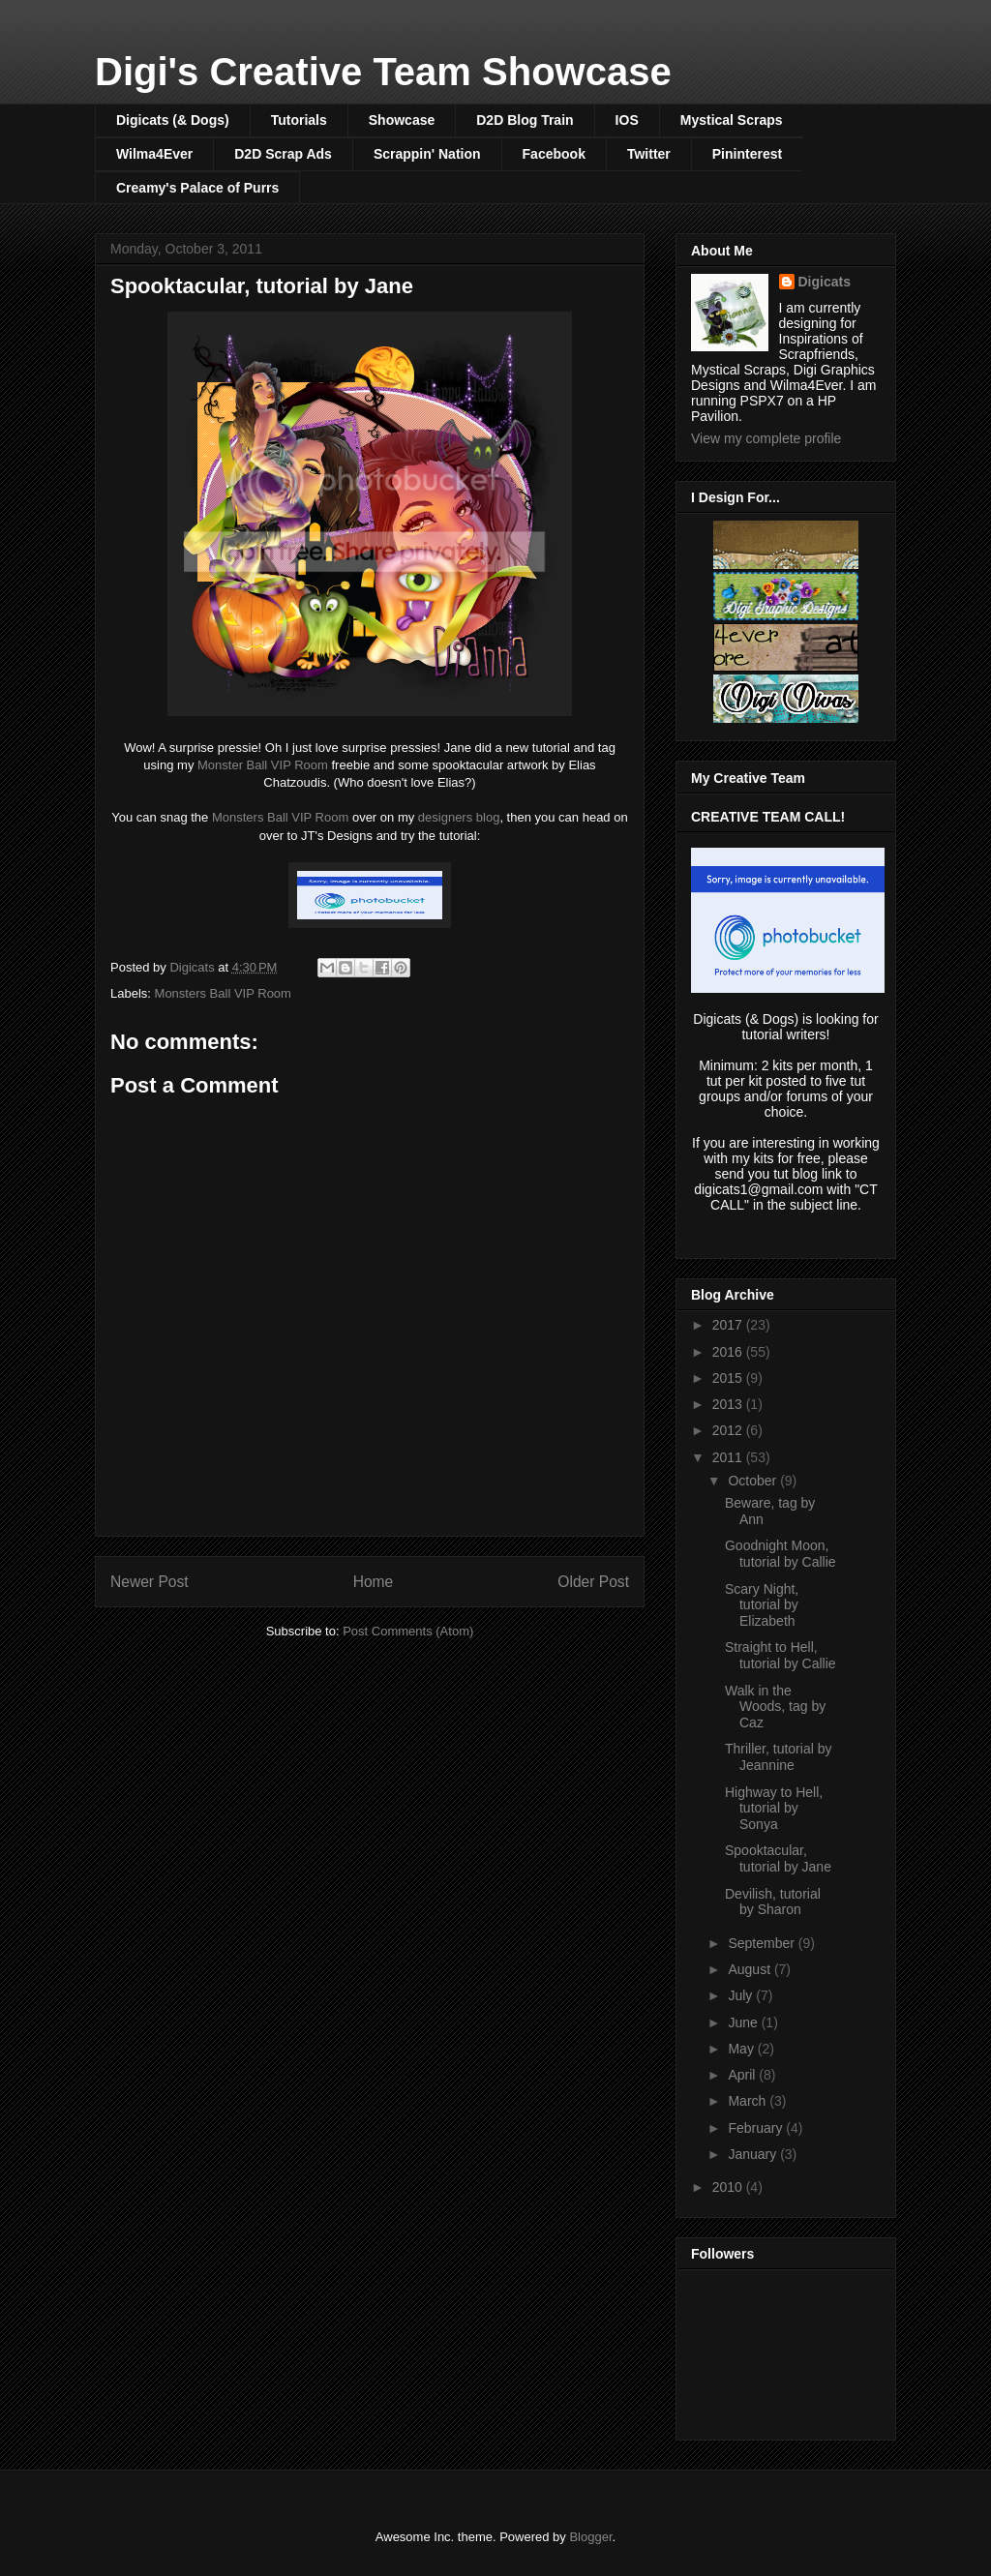 This screenshot has width=991, height=2576. Describe the element at coordinates (408, 1631) in the screenshot. I see `Post Comments (Atom)` at that location.